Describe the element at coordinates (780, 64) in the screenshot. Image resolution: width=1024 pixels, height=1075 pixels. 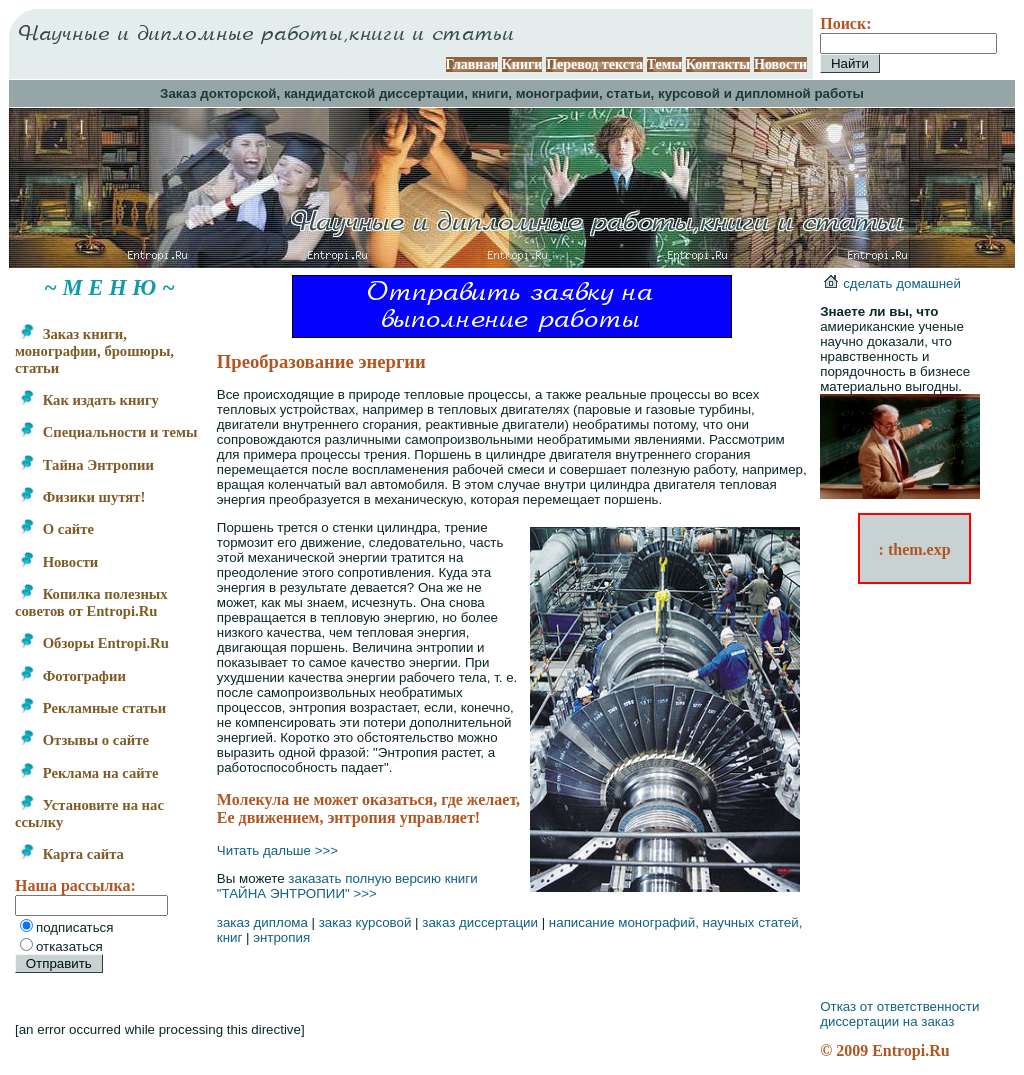
I see `Новости` at that location.